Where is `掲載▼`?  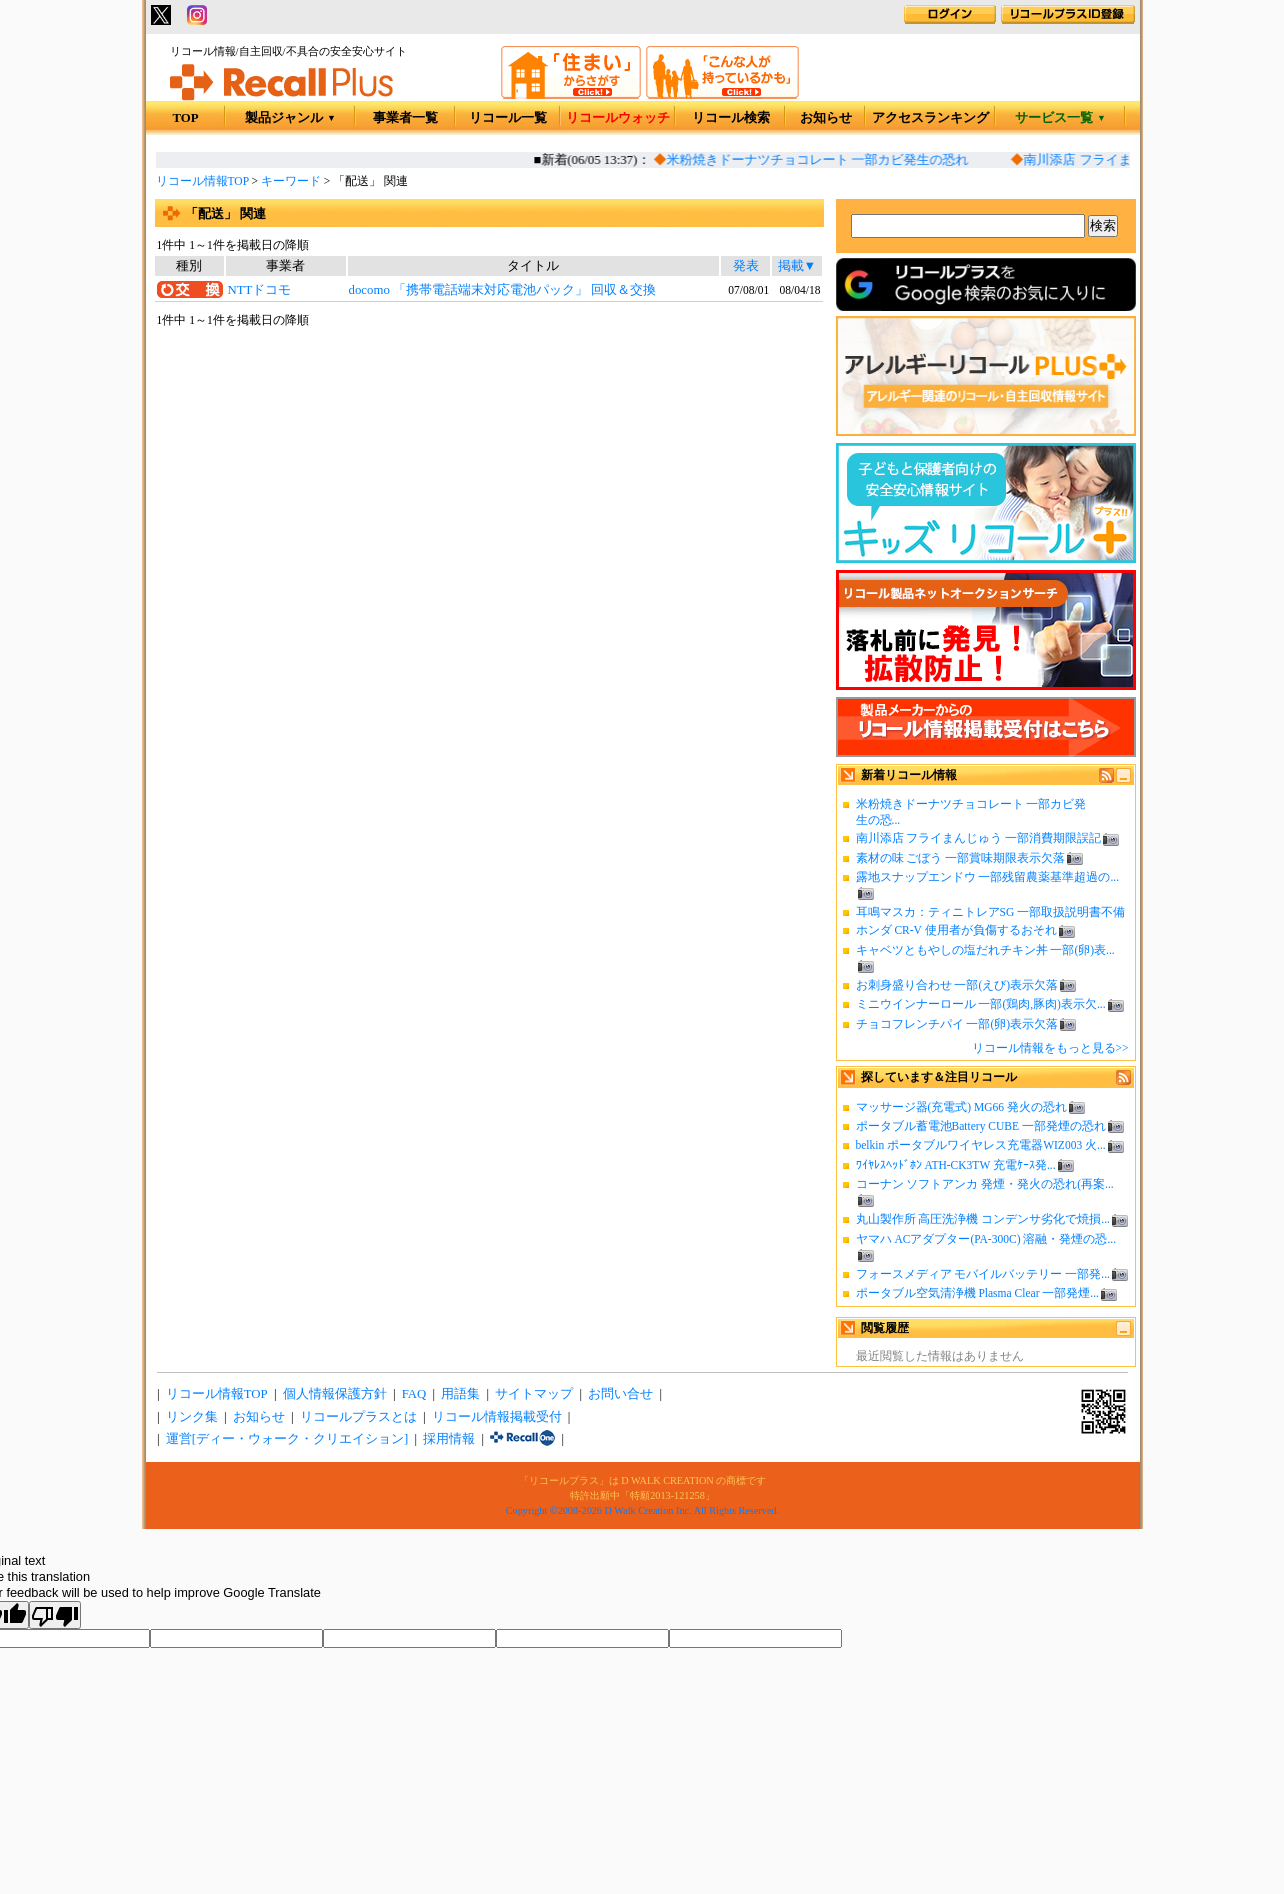 掲載▼ is located at coordinates (797, 266).